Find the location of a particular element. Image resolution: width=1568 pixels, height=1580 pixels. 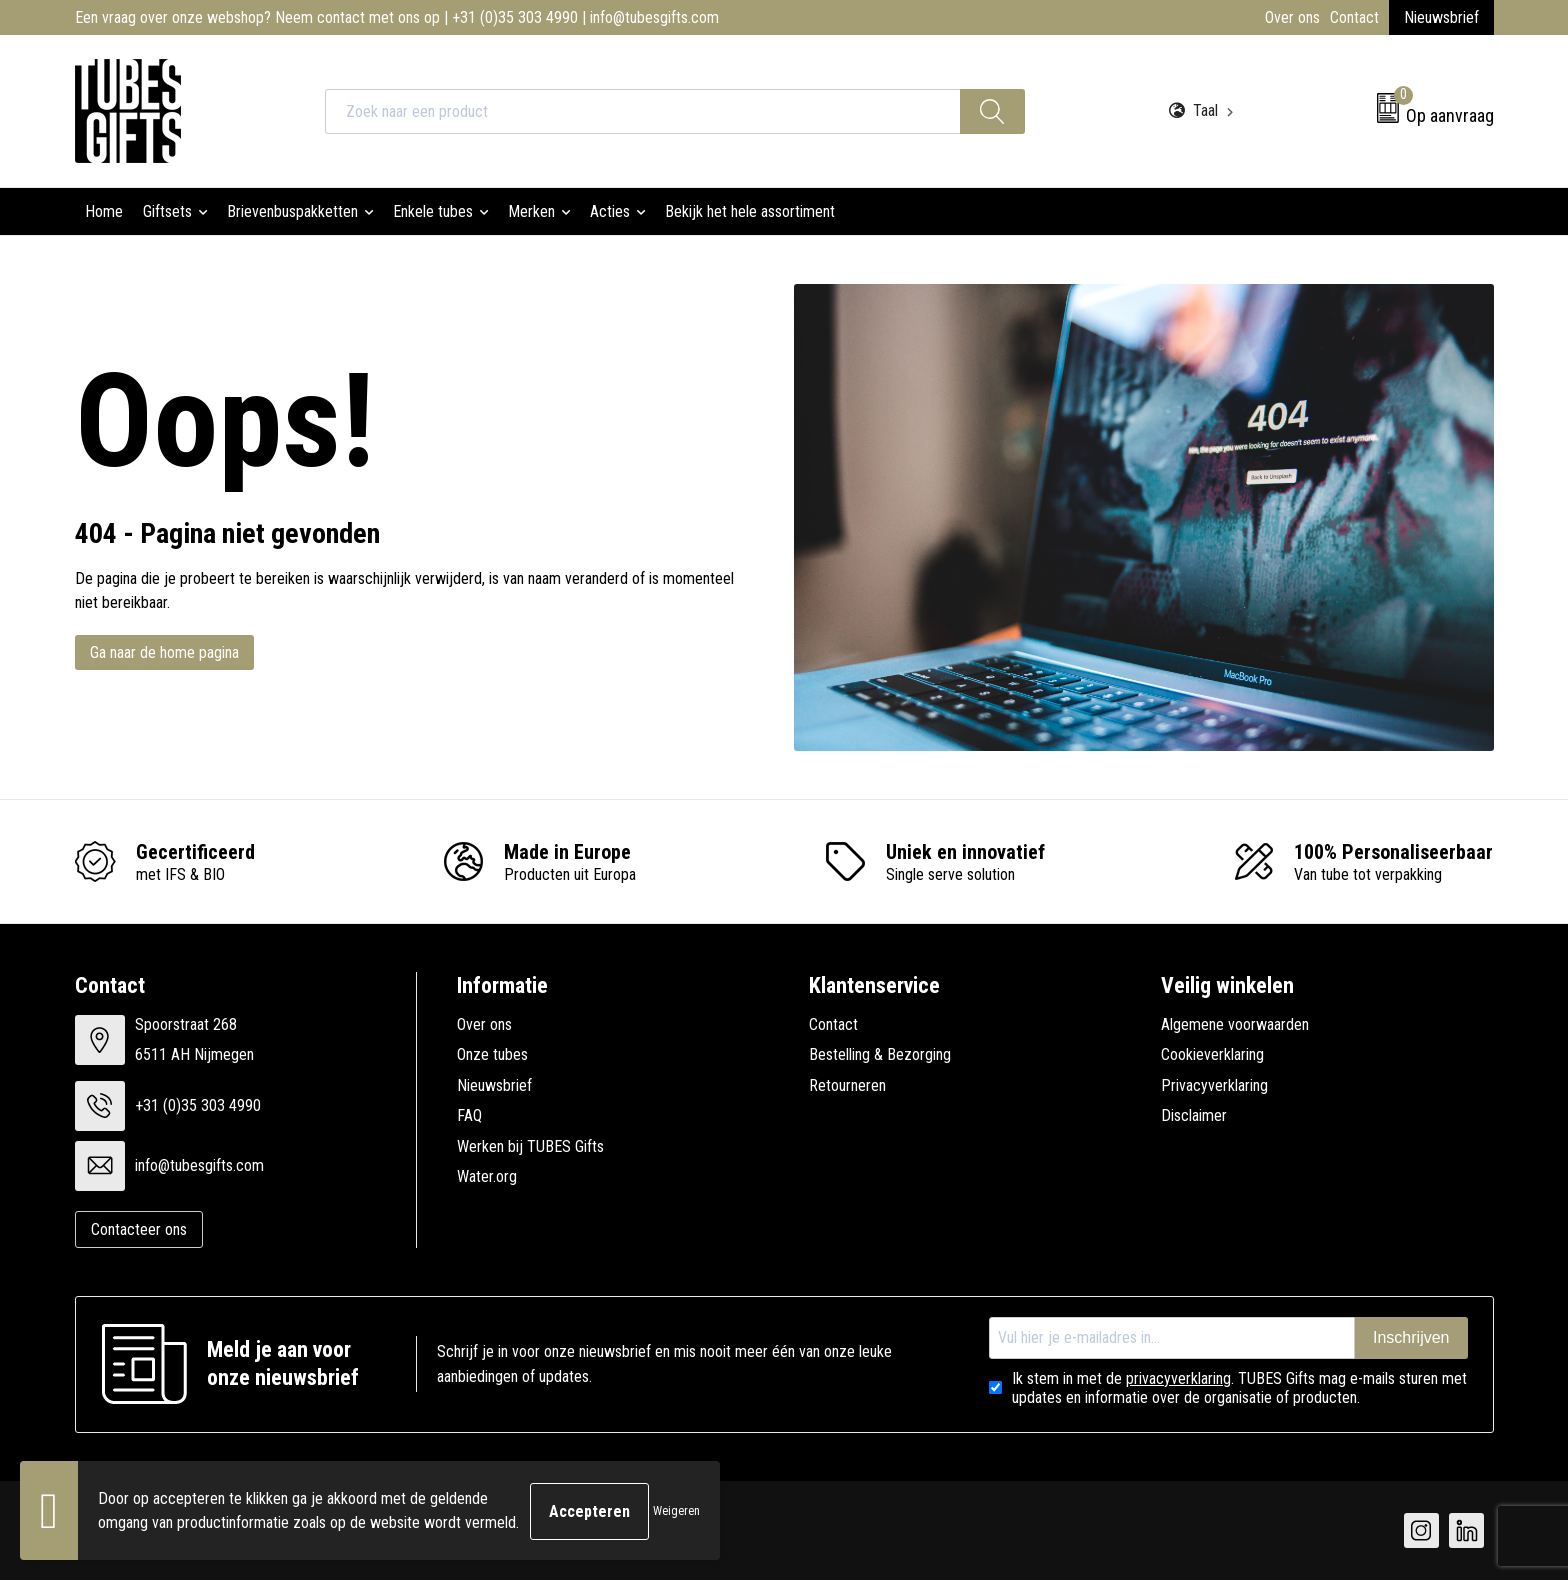

FAQ is located at coordinates (469, 1115).